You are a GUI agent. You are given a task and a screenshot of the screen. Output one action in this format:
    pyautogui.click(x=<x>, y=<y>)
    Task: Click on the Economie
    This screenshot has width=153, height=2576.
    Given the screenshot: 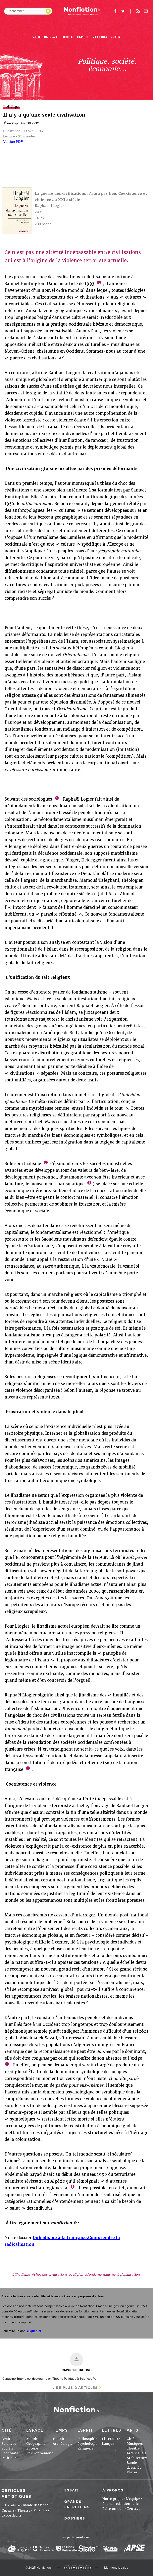 What is the action you would take?
    pyautogui.click(x=10, y=2453)
    